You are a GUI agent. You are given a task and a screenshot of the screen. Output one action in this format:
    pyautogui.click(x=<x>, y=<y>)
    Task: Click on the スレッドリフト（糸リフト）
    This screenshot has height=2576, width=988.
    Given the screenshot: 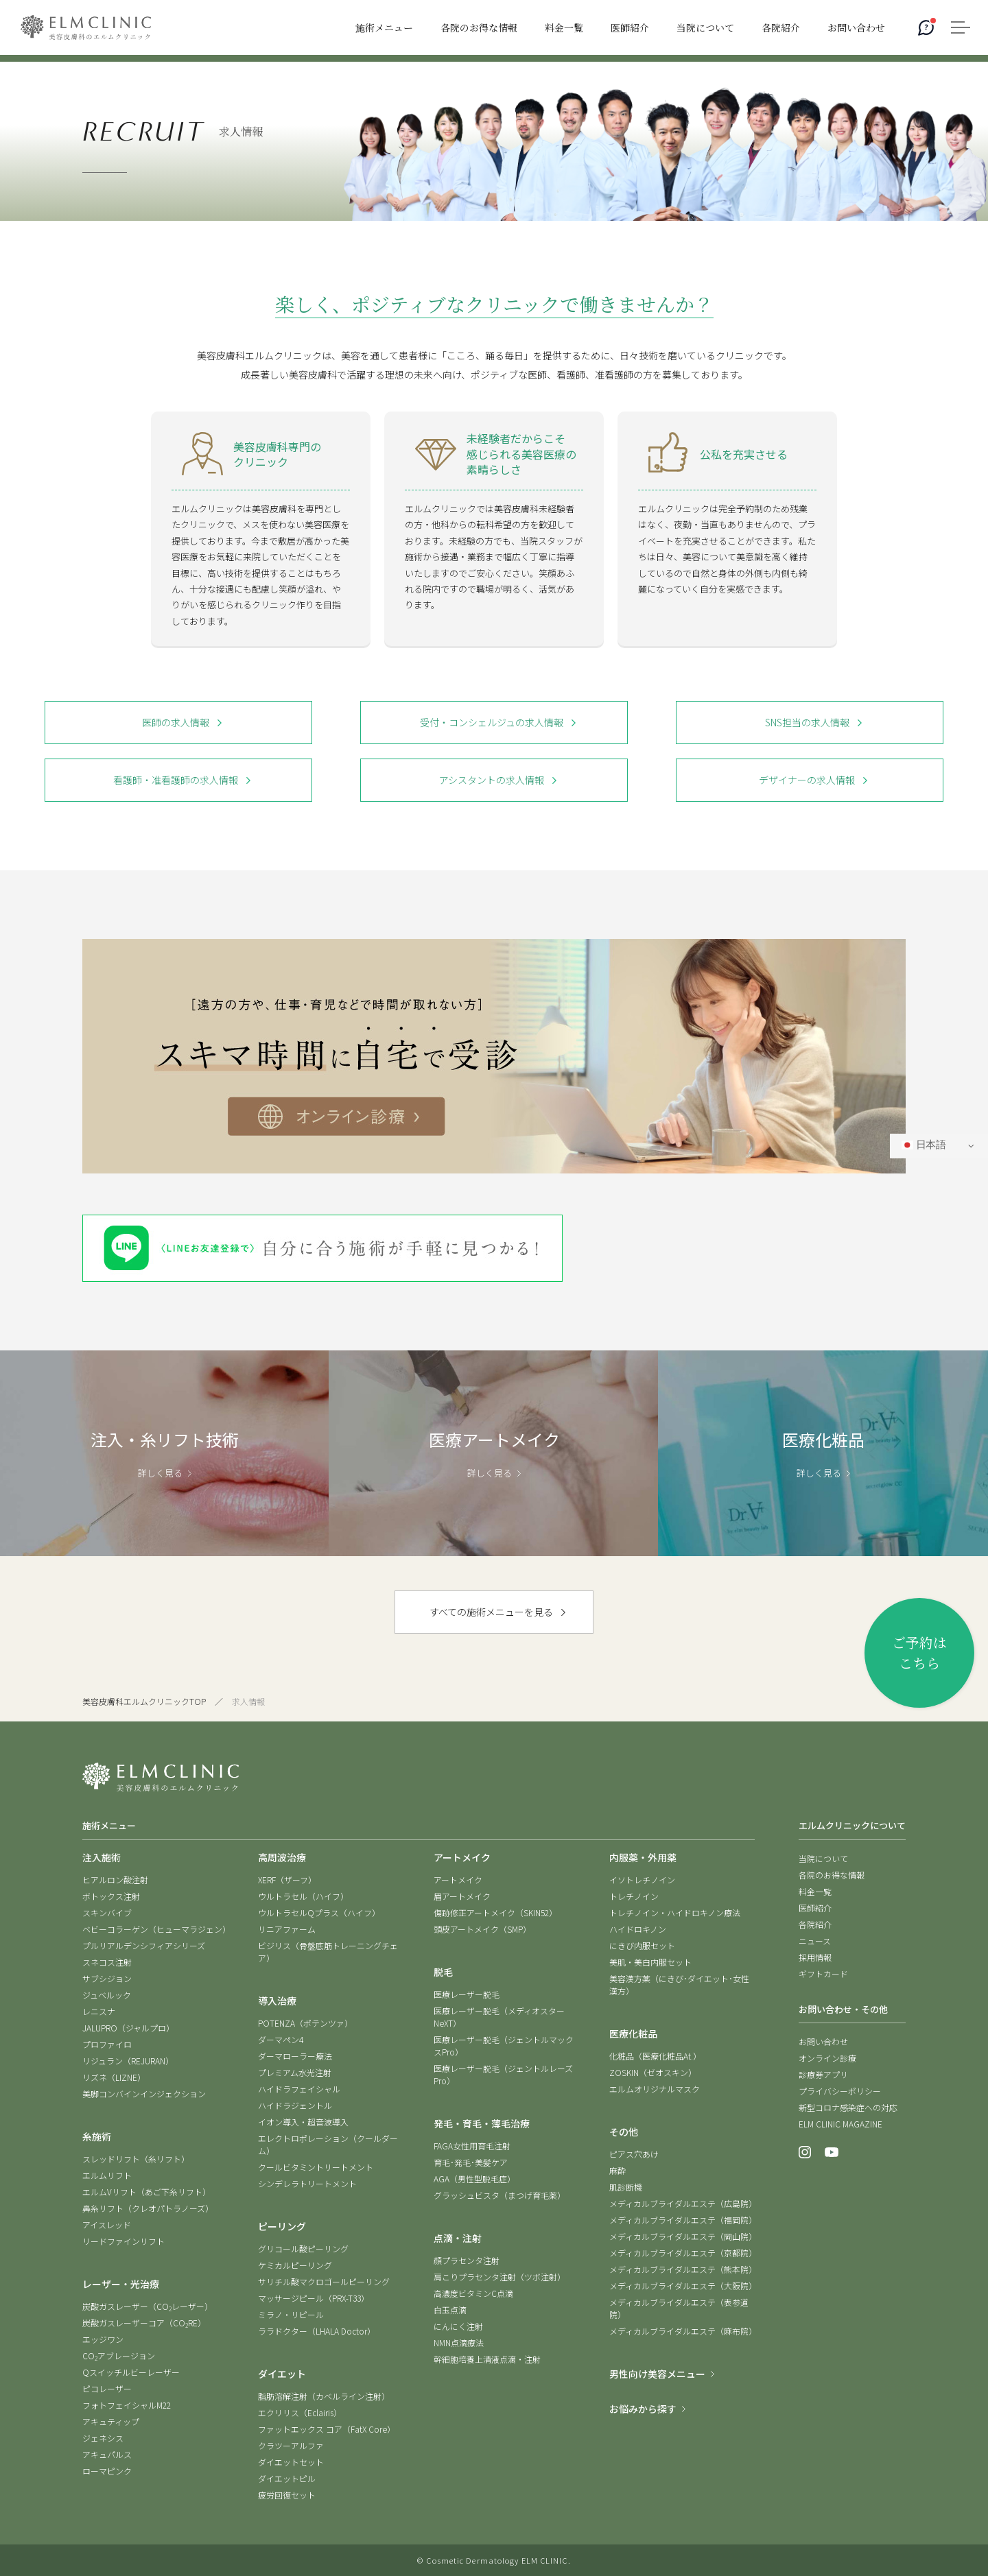 What is the action you would take?
    pyautogui.click(x=135, y=2158)
    